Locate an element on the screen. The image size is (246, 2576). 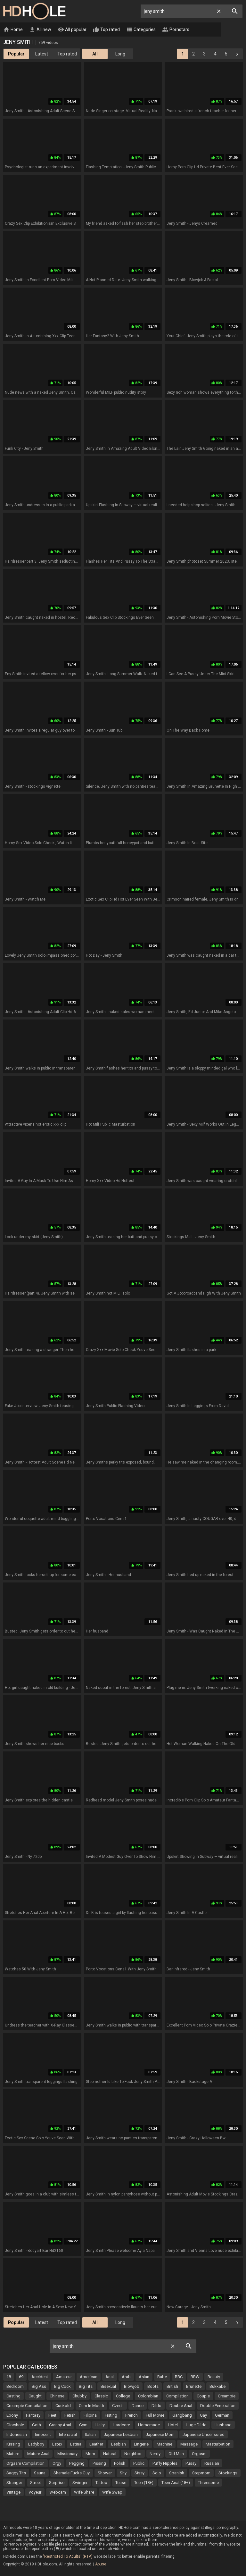
Chubby is located at coordinates (79, 2396).